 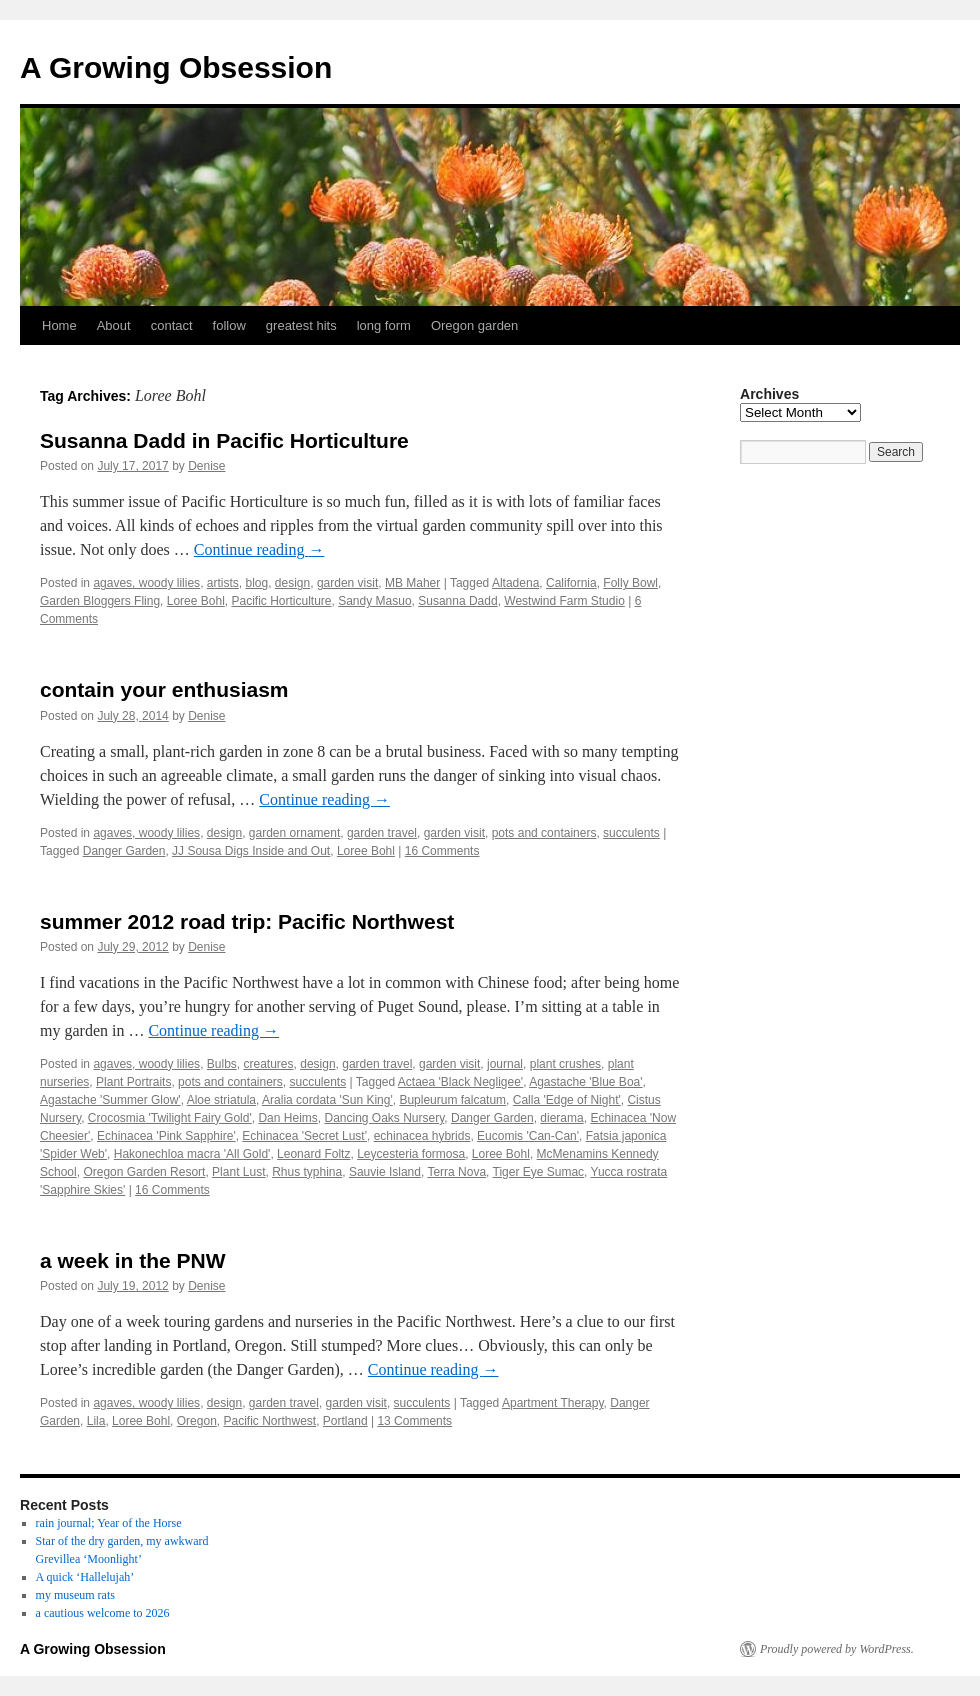 I want to click on Danger Garden, so click(x=124, y=851).